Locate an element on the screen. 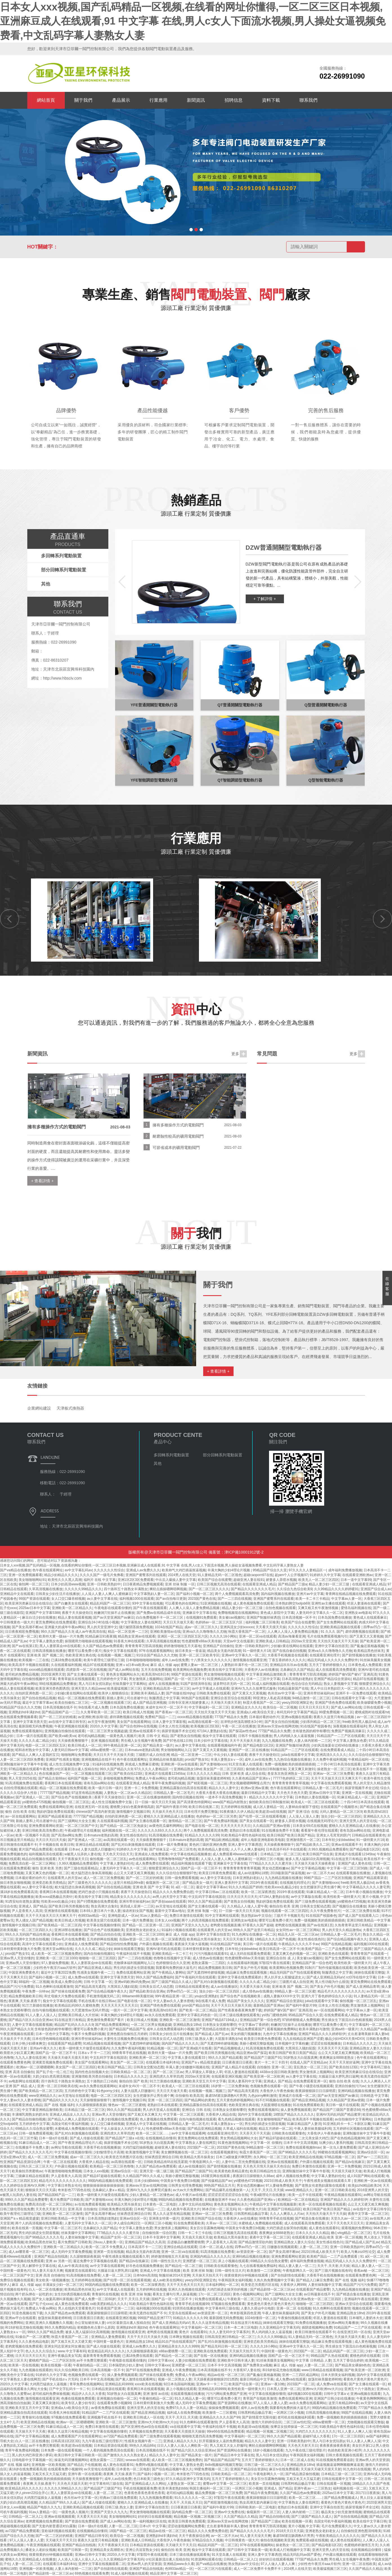  涩涩涩涩涩涩涩涩综合在线 is located at coordinates (228, 2195).